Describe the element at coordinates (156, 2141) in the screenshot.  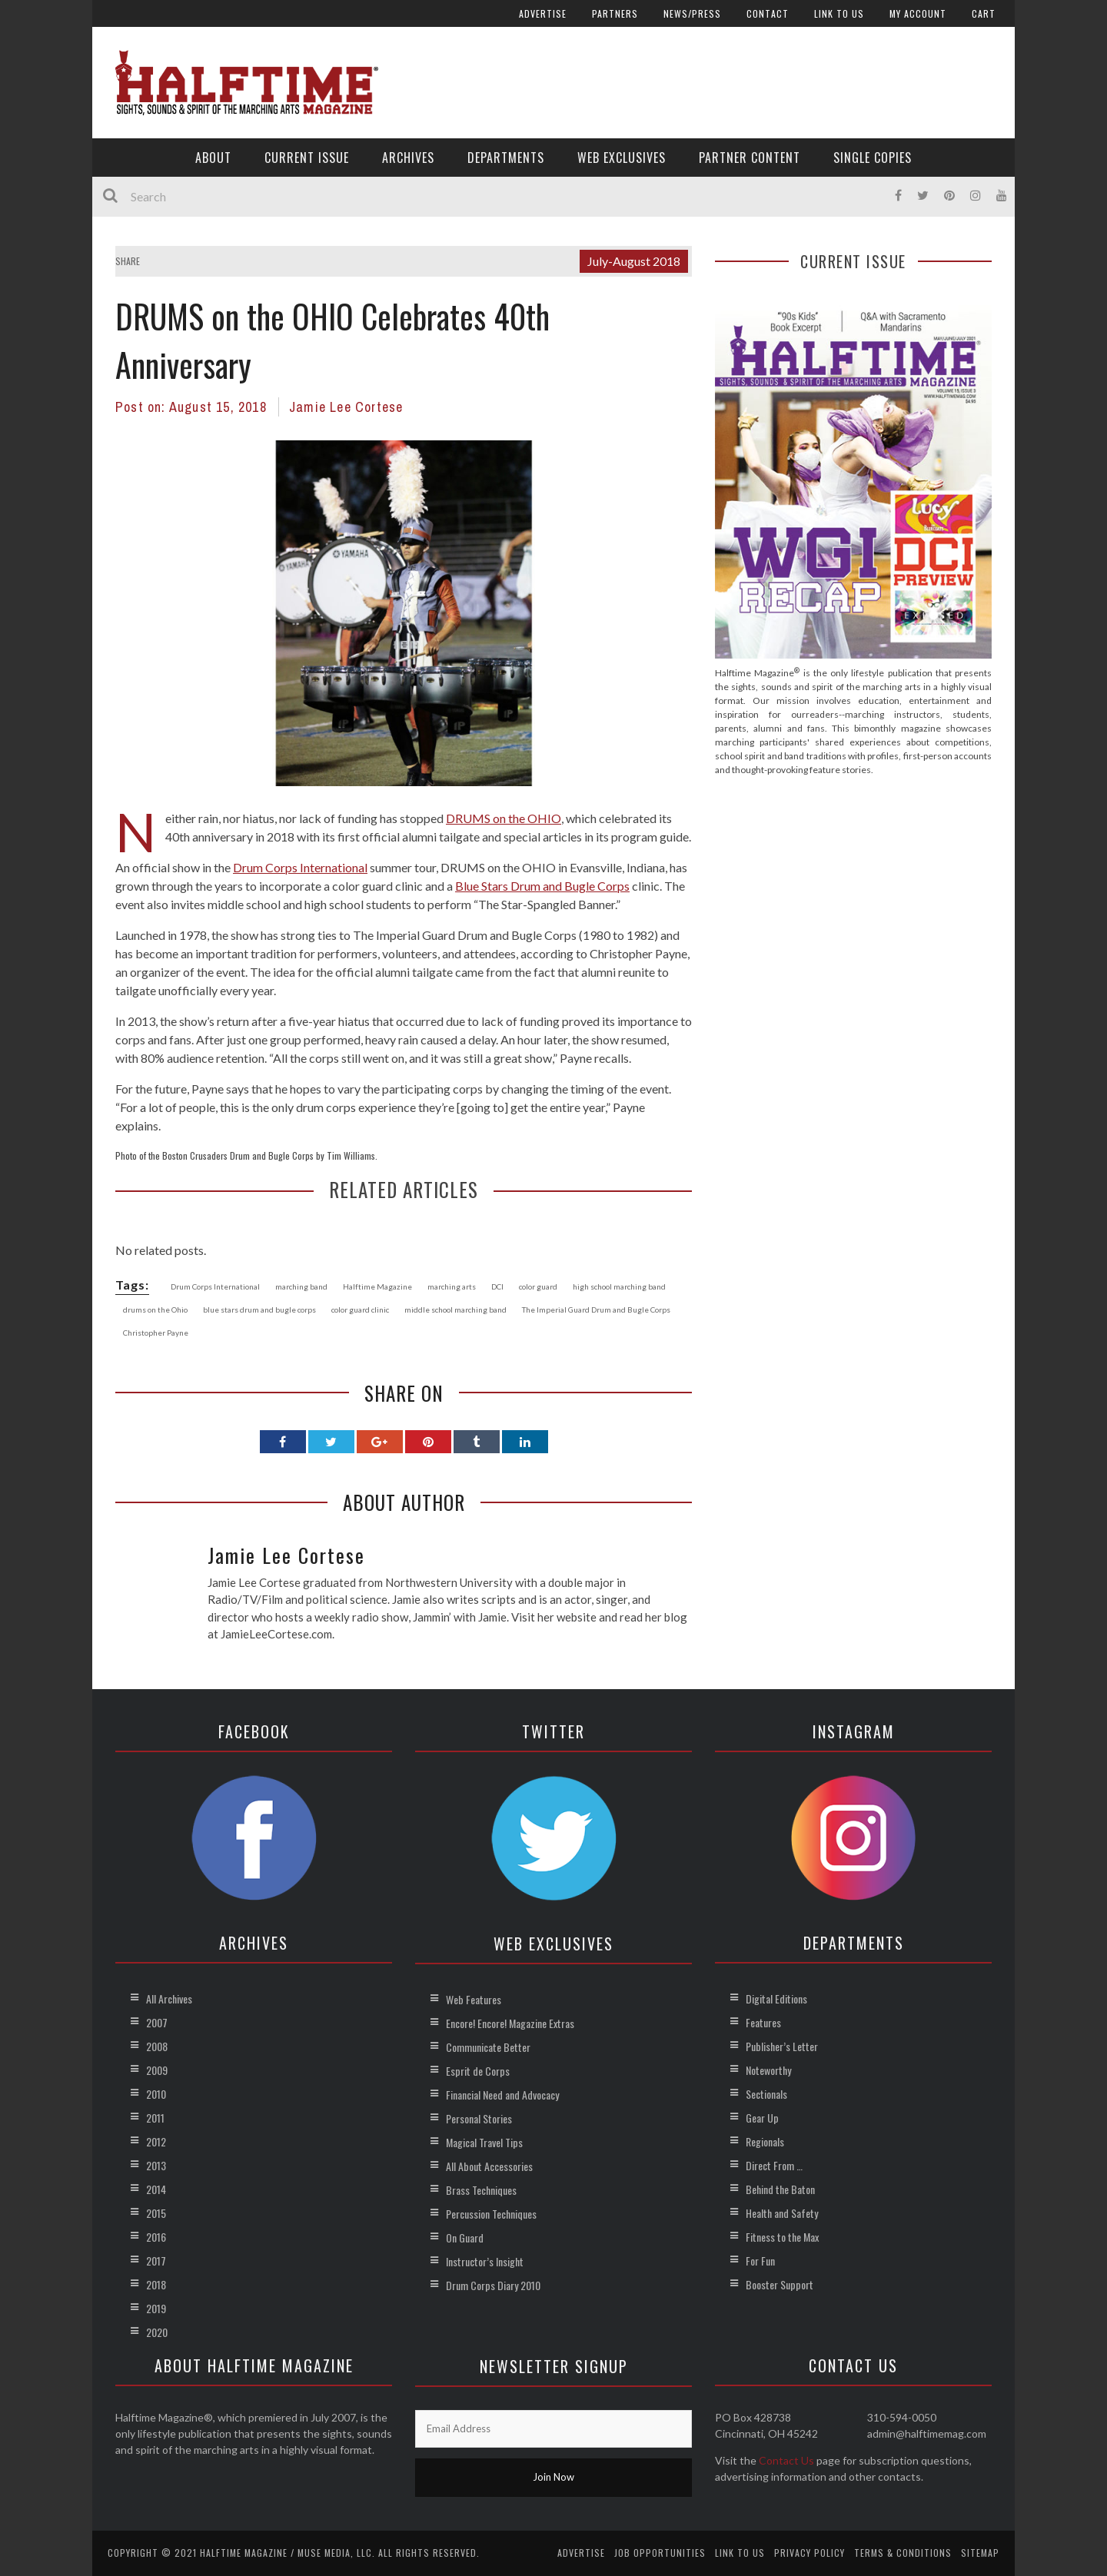
I see `2012` at that location.